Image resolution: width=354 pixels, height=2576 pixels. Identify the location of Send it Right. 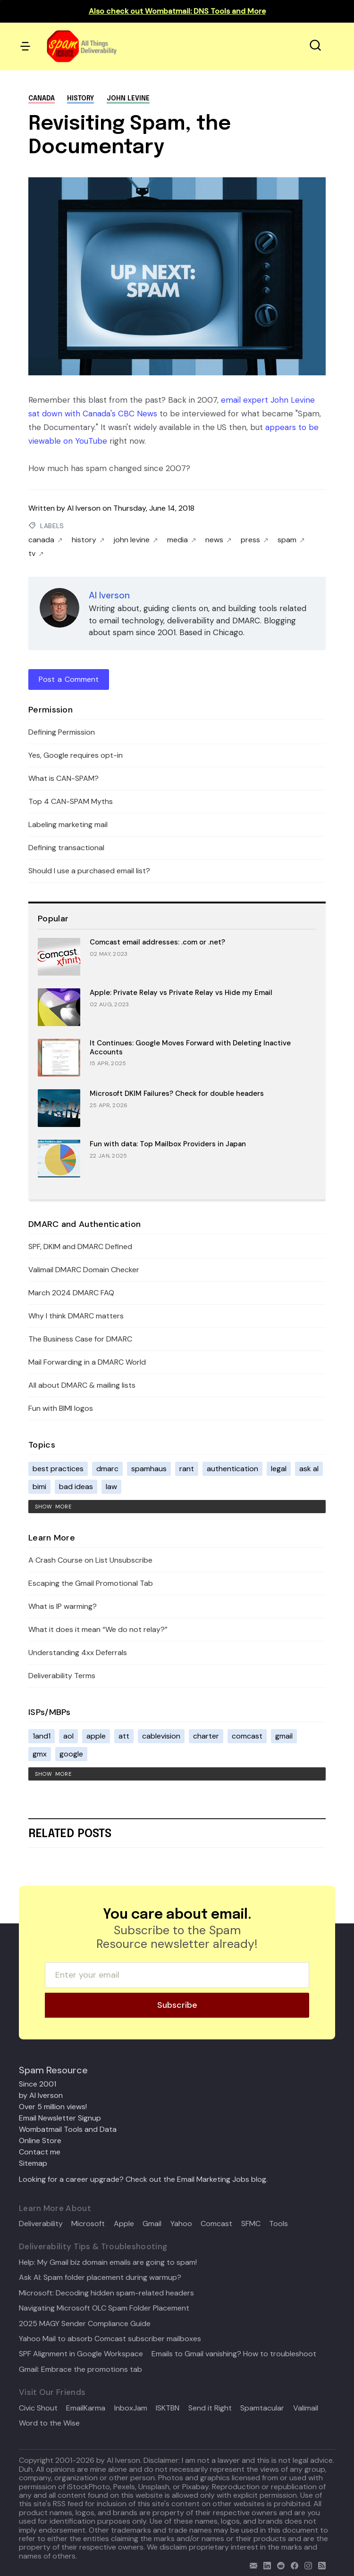
(210, 2408).